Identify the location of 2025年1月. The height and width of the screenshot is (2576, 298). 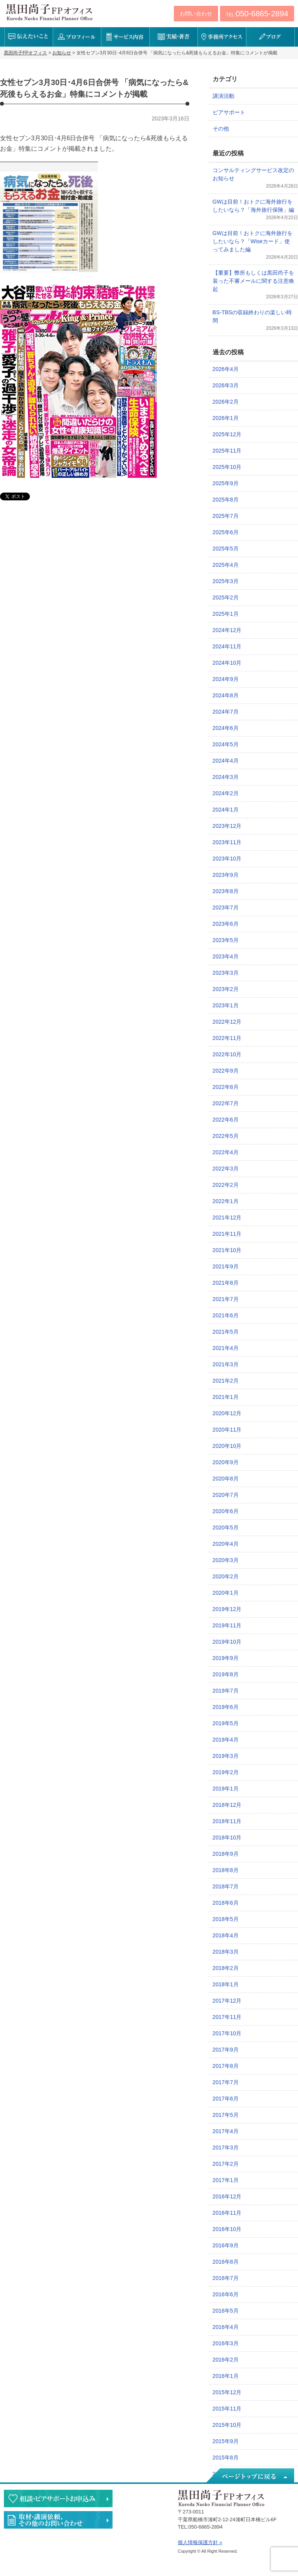
(226, 614).